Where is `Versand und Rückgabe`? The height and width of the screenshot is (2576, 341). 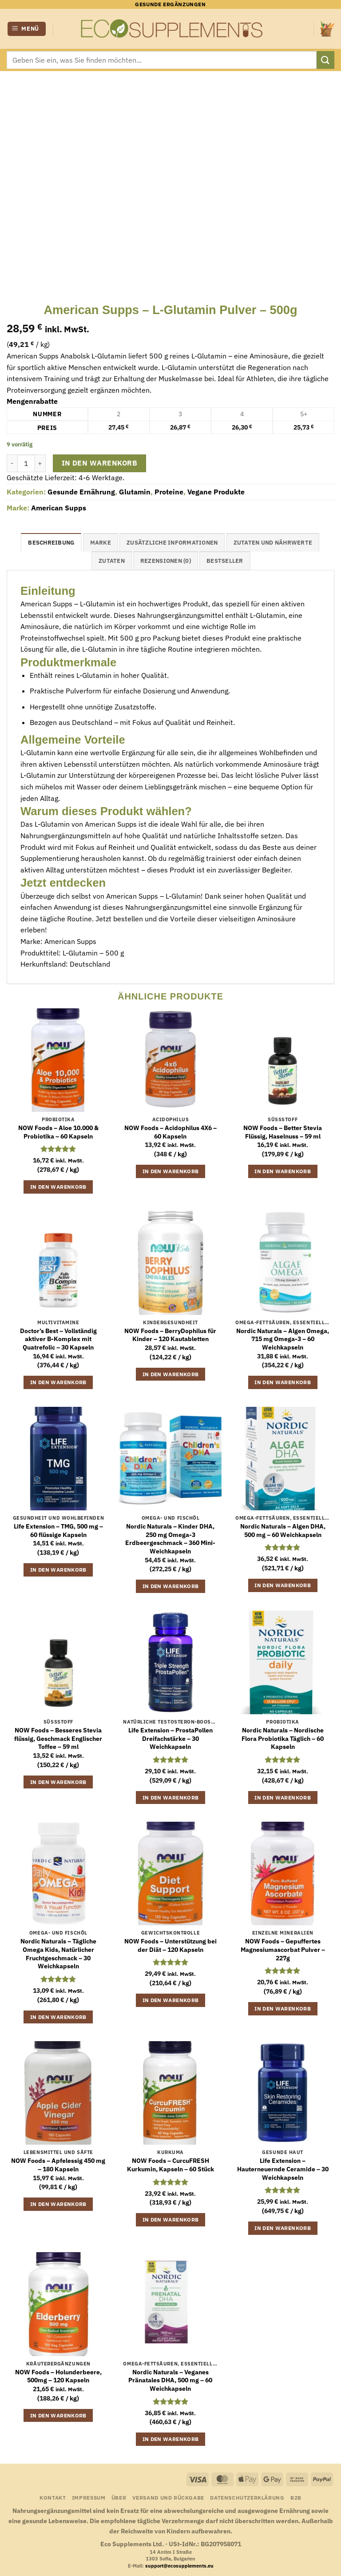
Versand und Rückgabe is located at coordinates (168, 2497).